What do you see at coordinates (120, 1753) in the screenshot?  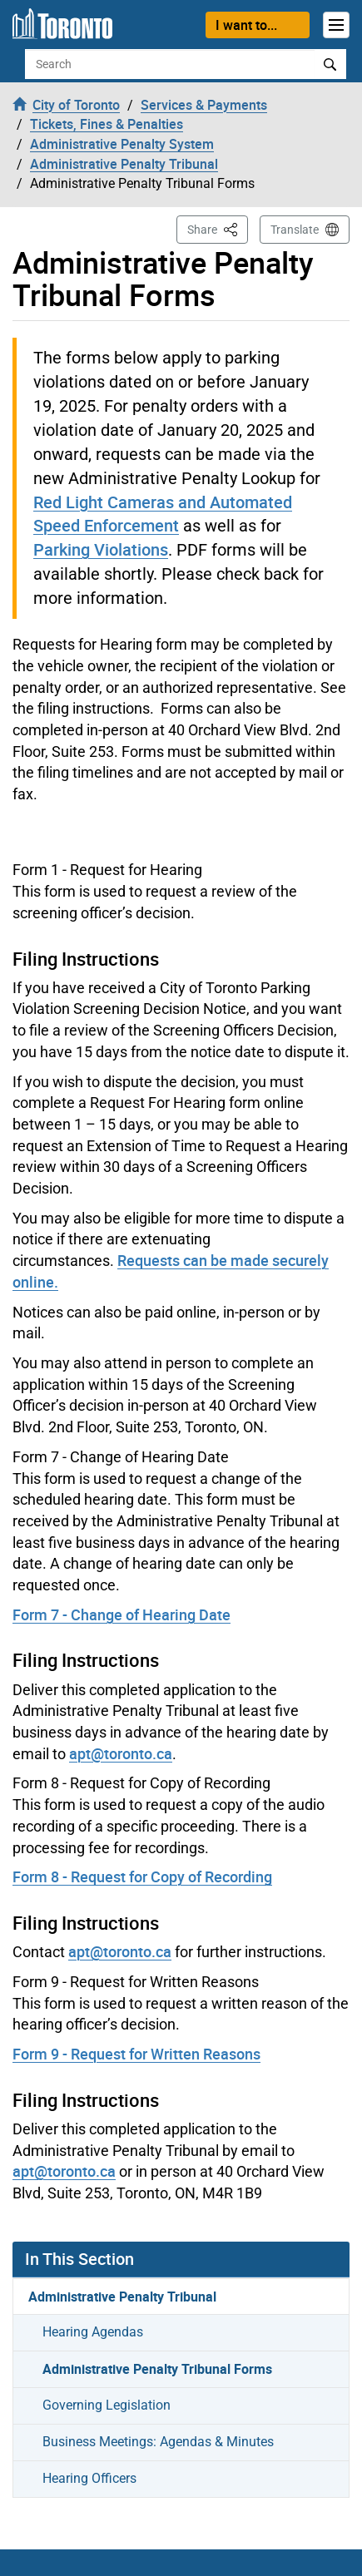 I see `apt@toronto.ca` at bounding box center [120, 1753].